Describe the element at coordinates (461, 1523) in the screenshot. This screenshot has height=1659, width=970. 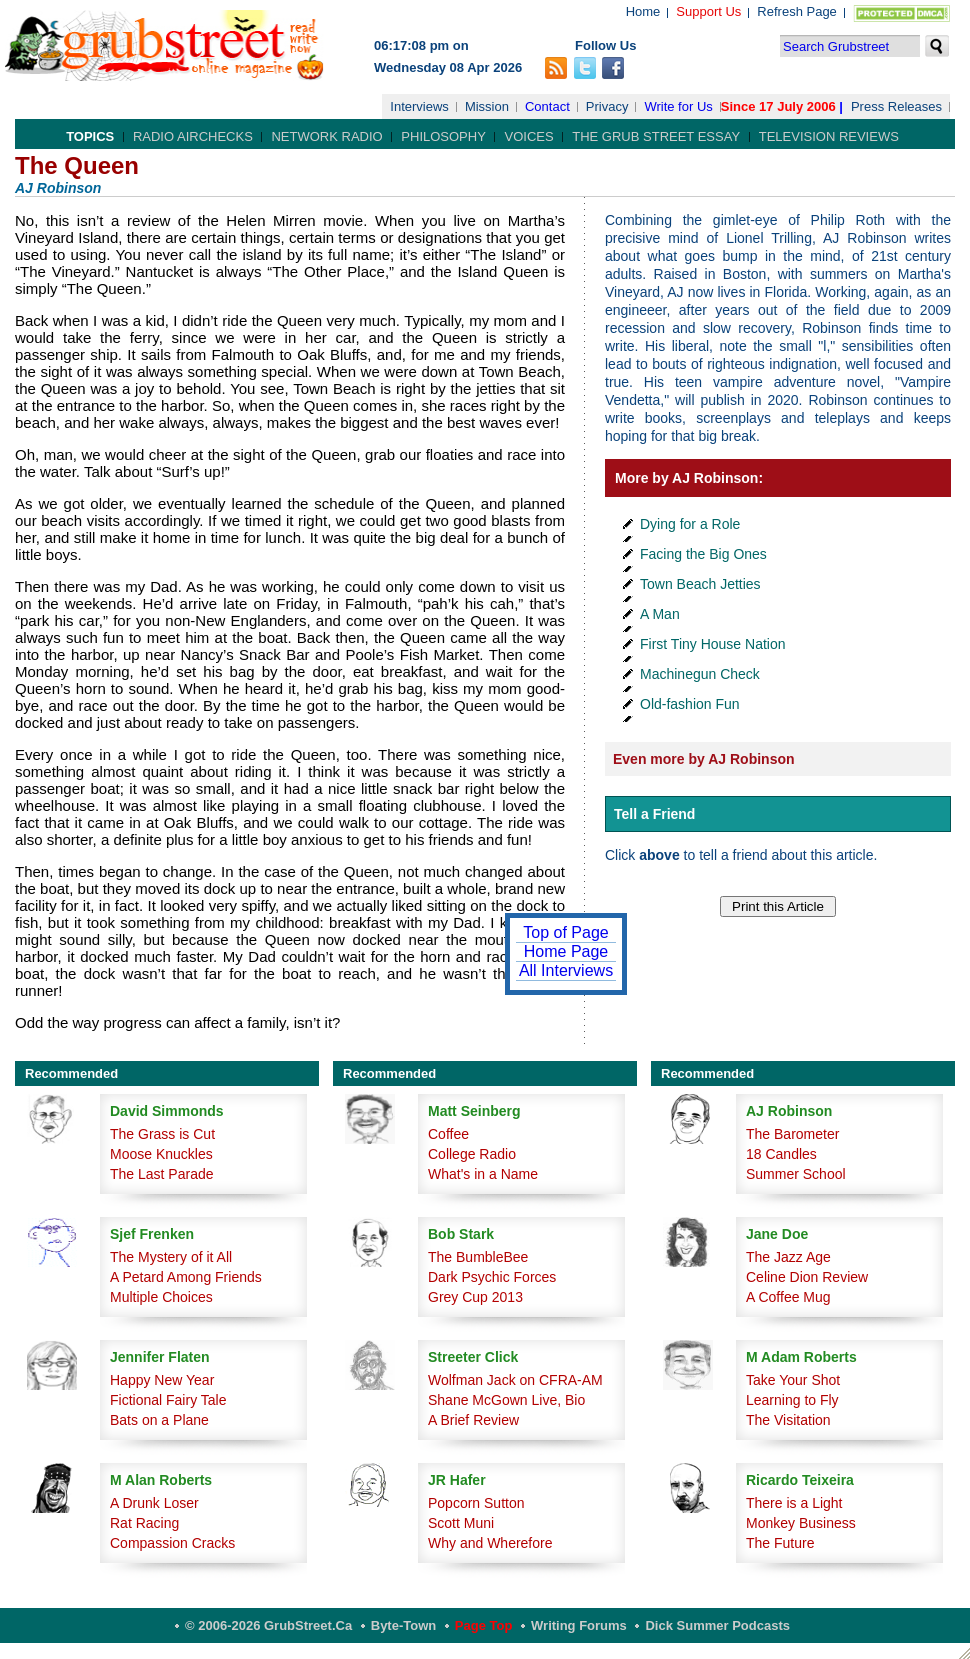
I see `Scott Muni` at that location.